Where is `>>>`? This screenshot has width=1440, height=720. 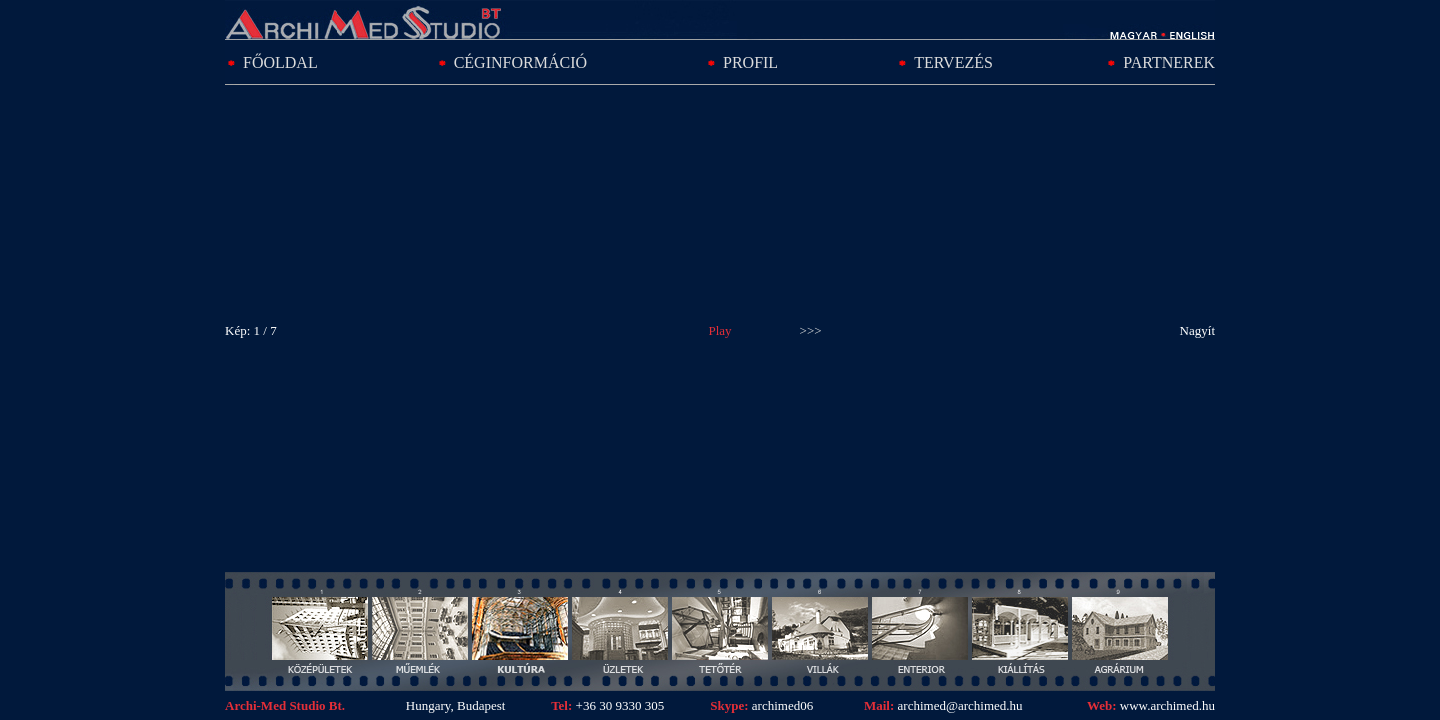 >>> is located at coordinates (811, 330).